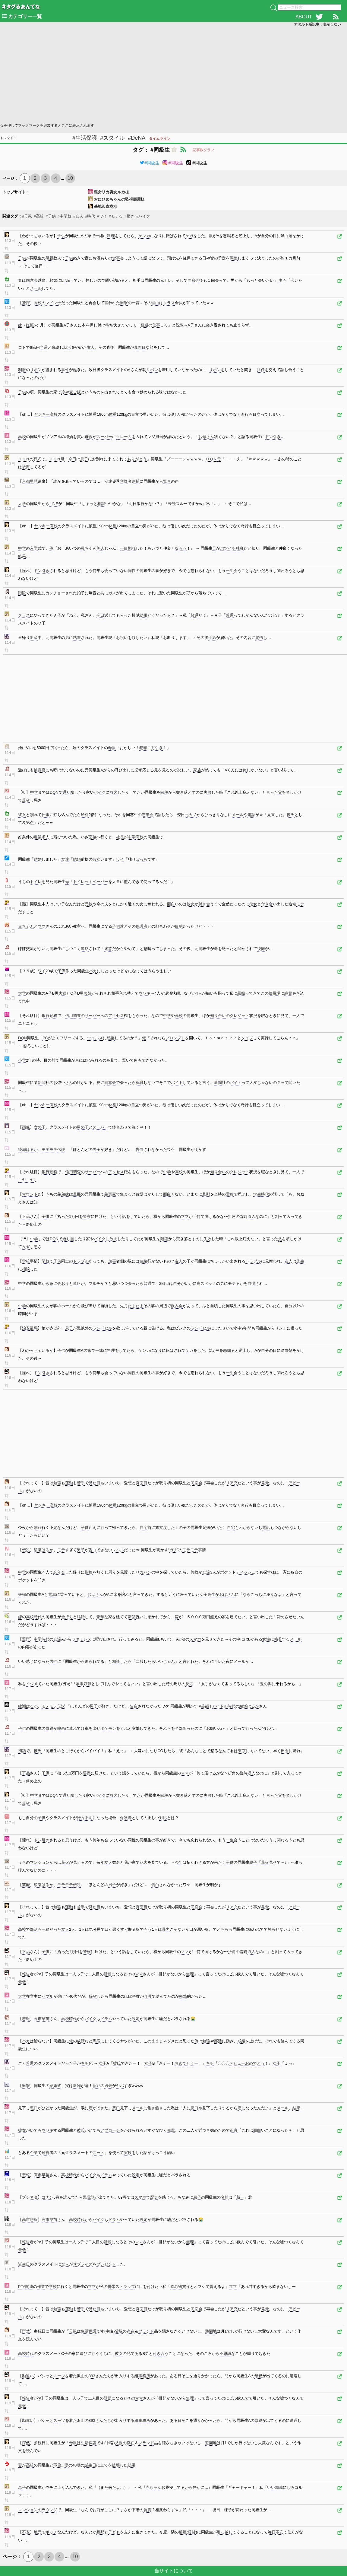 The image size is (347, 2576). Describe the element at coordinates (84, 138) in the screenshot. I see `#生活保護` at that location.